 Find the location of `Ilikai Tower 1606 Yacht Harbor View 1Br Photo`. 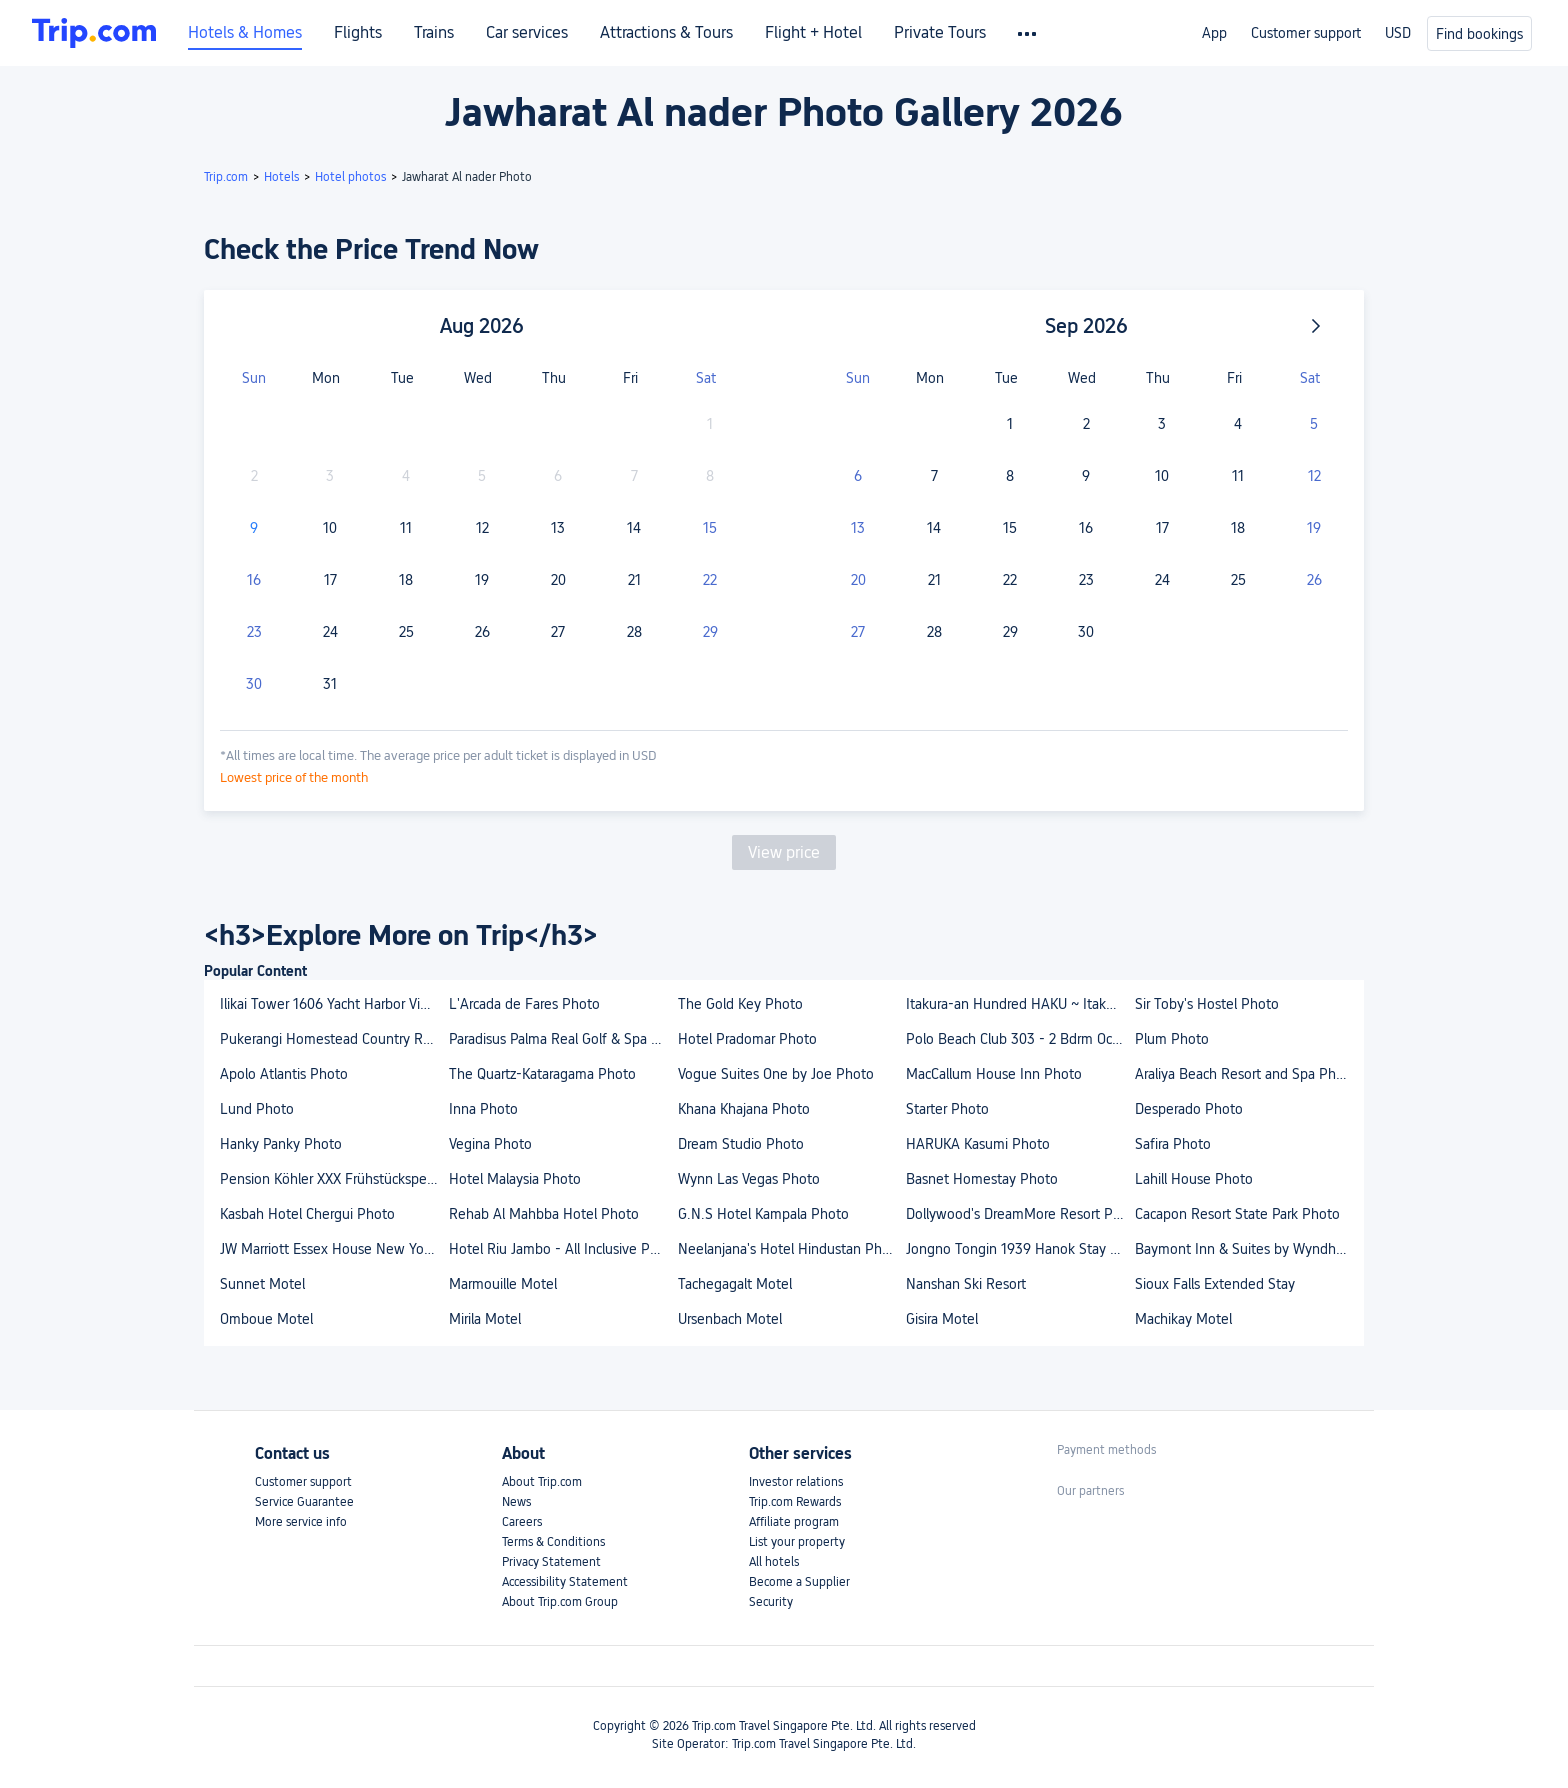

Ilikai Tower 1606 Yacht Harbor View 1Br Photo is located at coordinates (333, 1004).